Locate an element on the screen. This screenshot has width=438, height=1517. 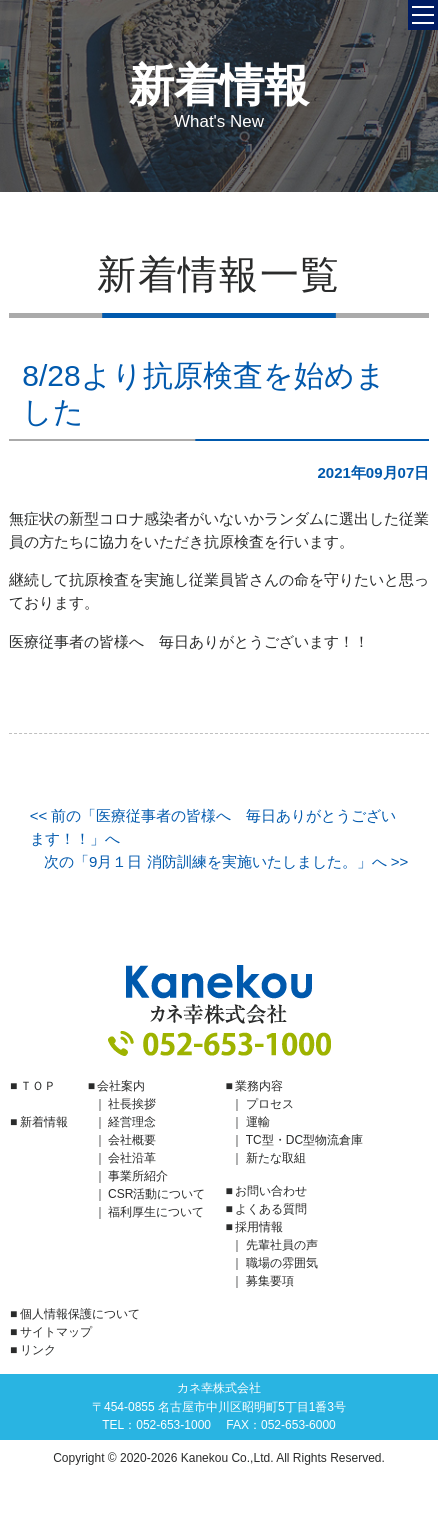
CSR活動について is located at coordinates (156, 1194).